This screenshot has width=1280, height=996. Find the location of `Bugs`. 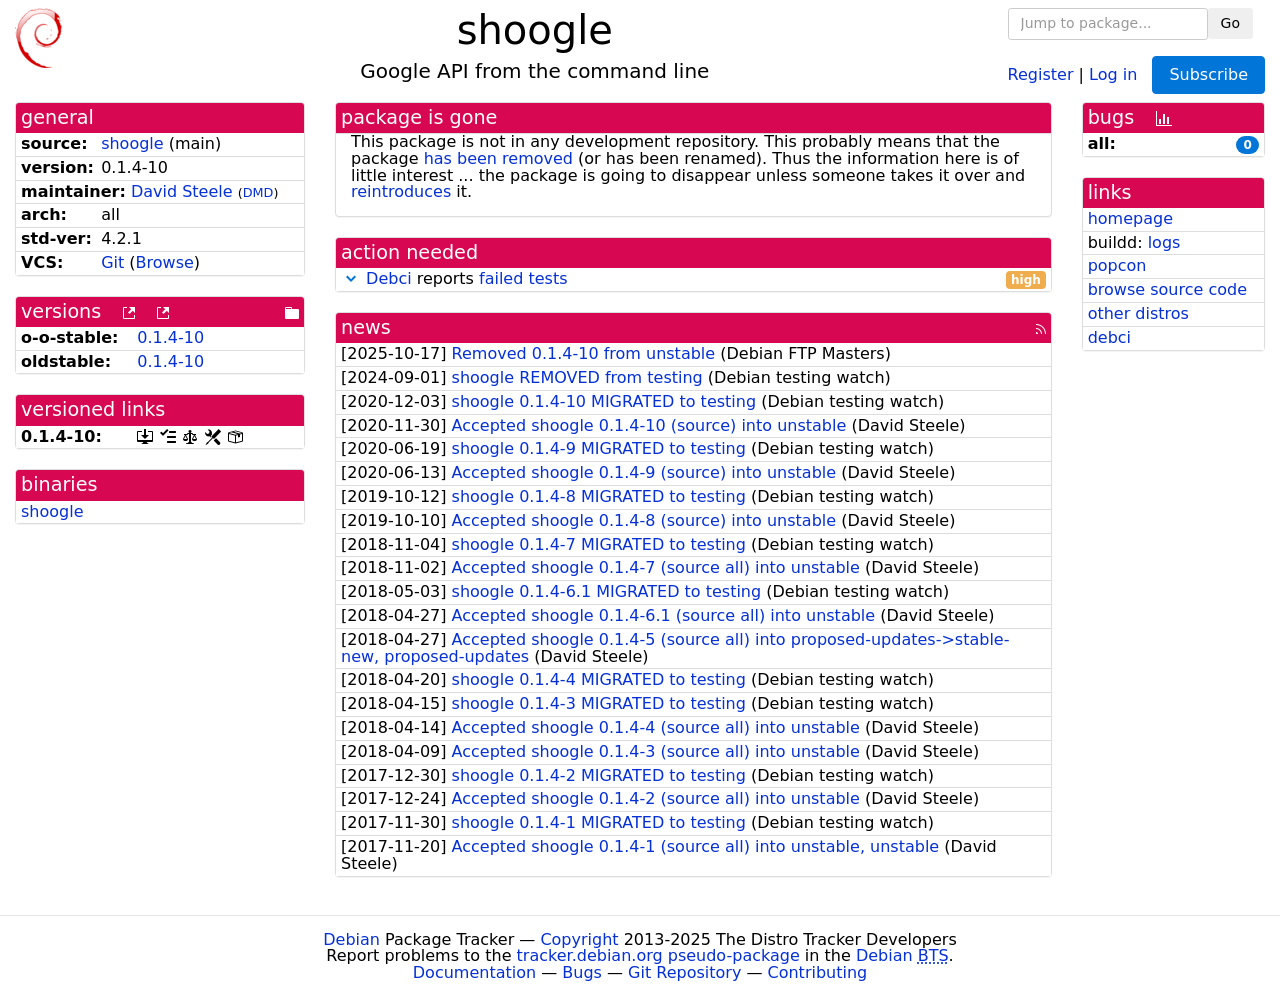

Bugs is located at coordinates (582, 972).